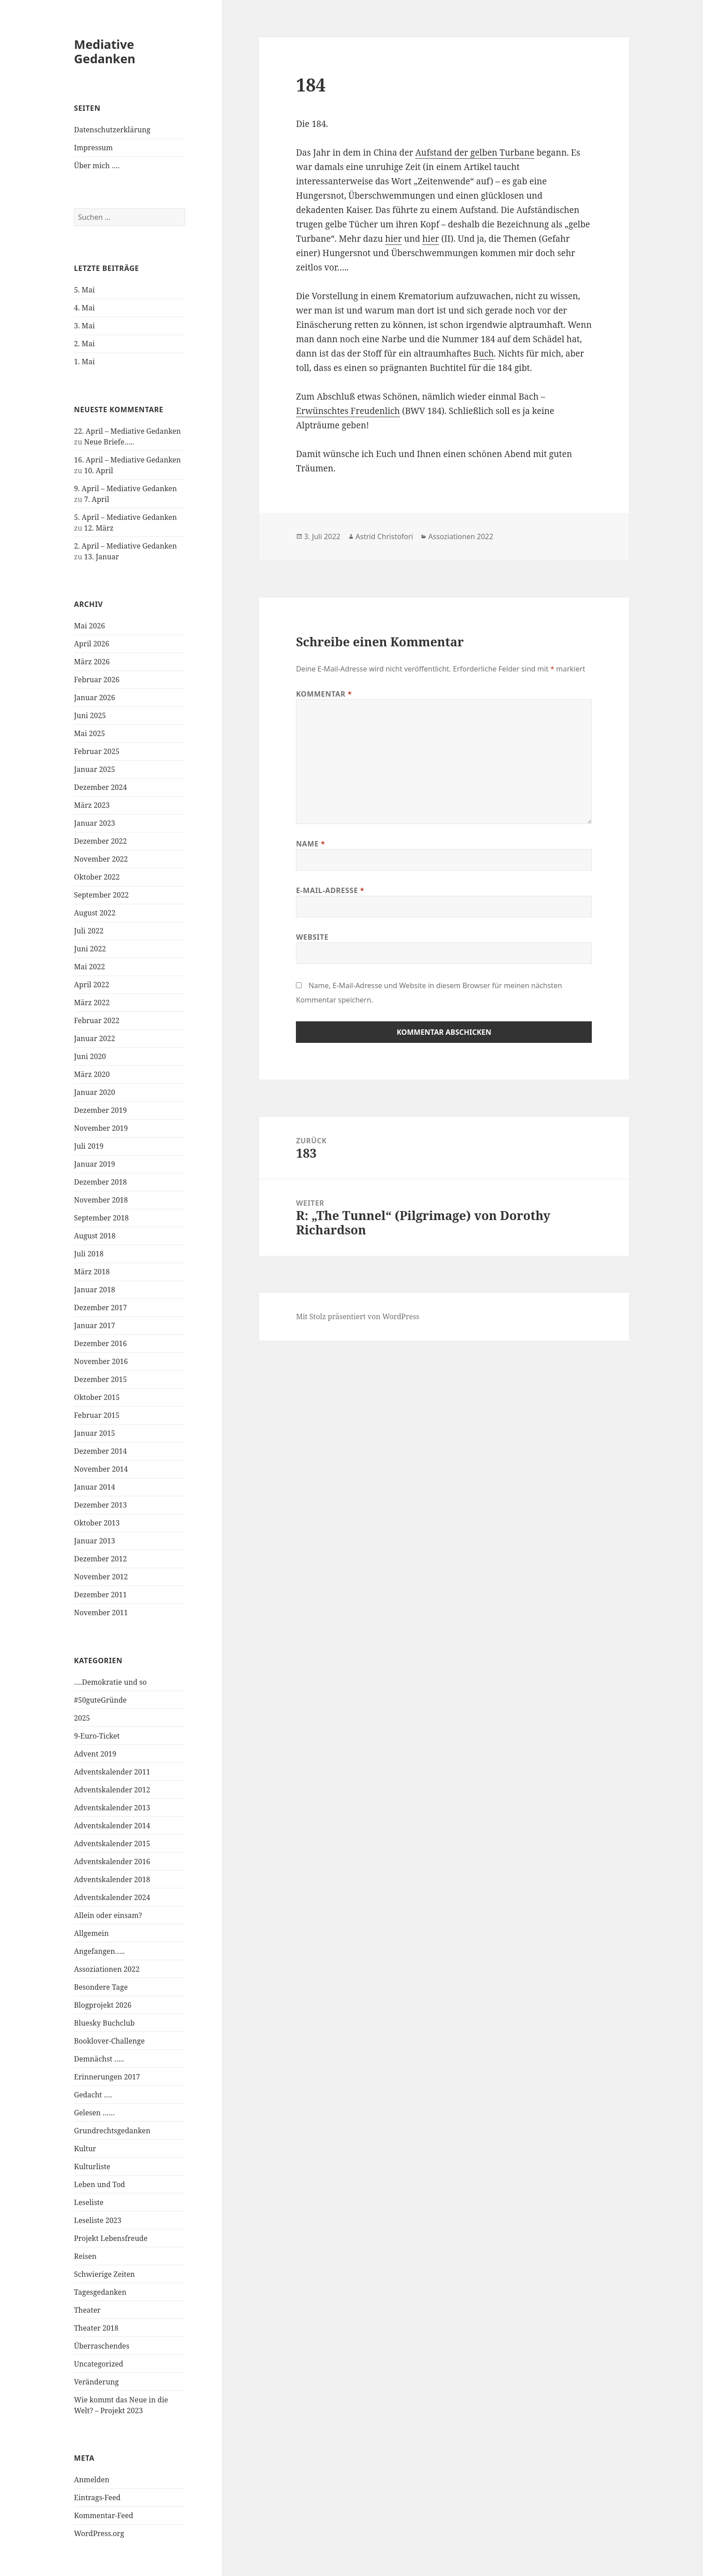 The width and height of the screenshot is (703, 2576). Describe the element at coordinates (89, 2202) in the screenshot. I see `Leseliste` at that location.